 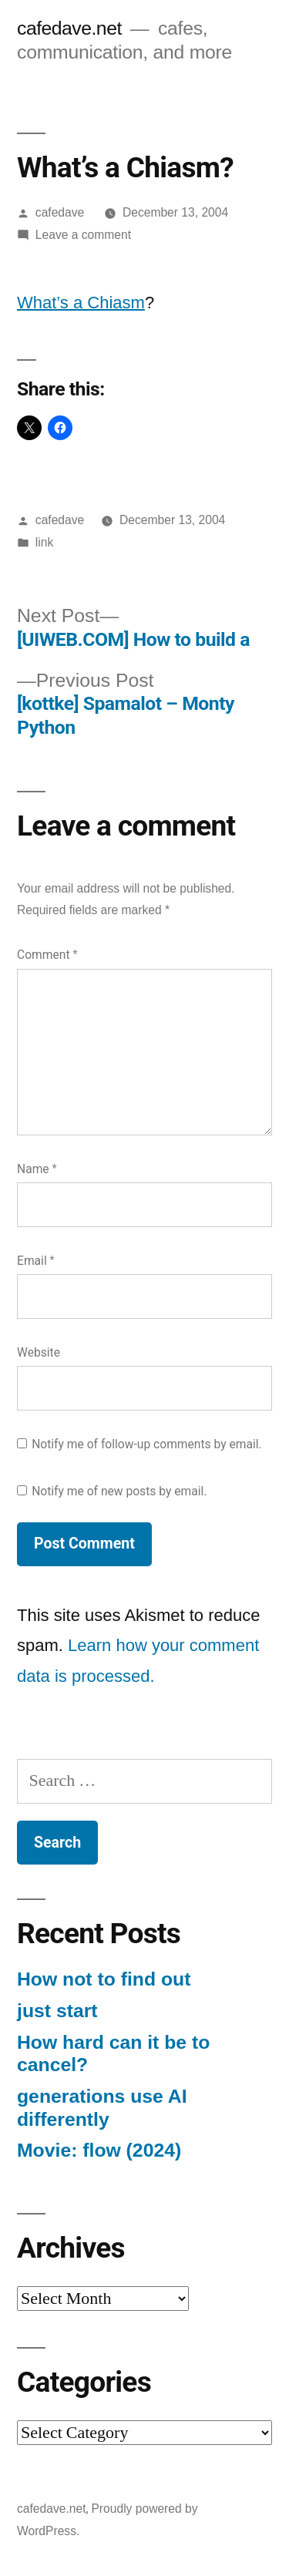 What do you see at coordinates (147, 1444) in the screenshot?
I see `Notify me of follow-up comments by email.` at bounding box center [147, 1444].